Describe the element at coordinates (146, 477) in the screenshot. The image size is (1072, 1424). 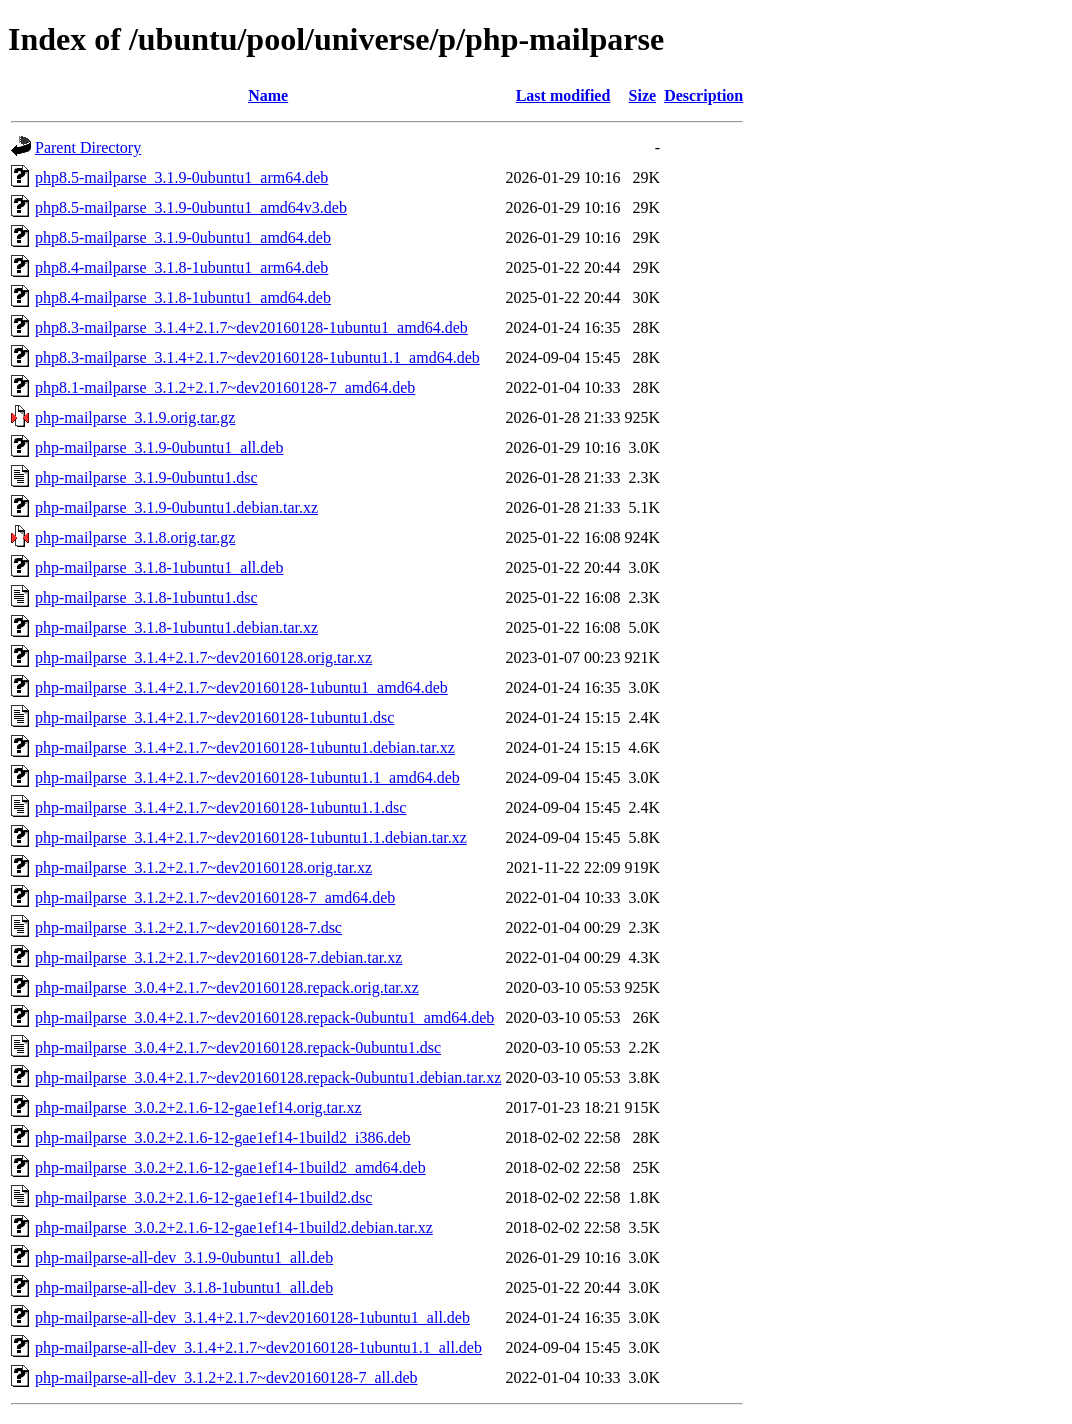
I see `php-mailparse_3.1.9-0ubuntu1.dsc` at that location.